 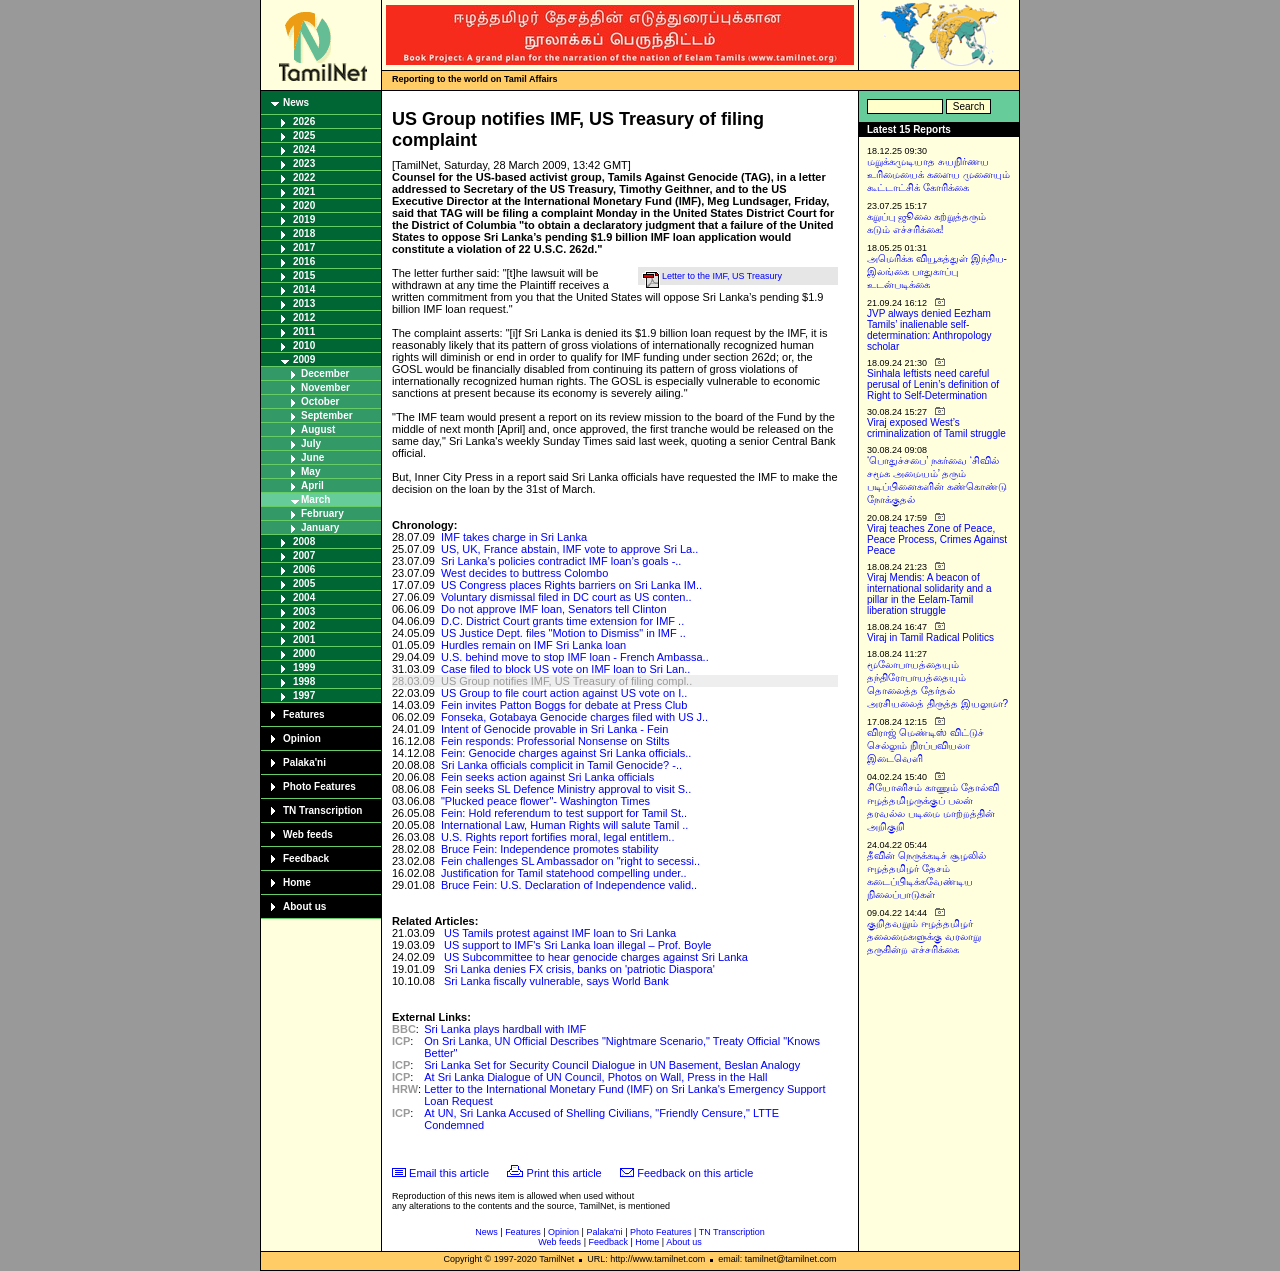 I want to click on விராஜ் மெண்டிஸ் விட்டுச் செல்லும் நிரப்பவியலா இடைவெளி, so click(x=925, y=745).